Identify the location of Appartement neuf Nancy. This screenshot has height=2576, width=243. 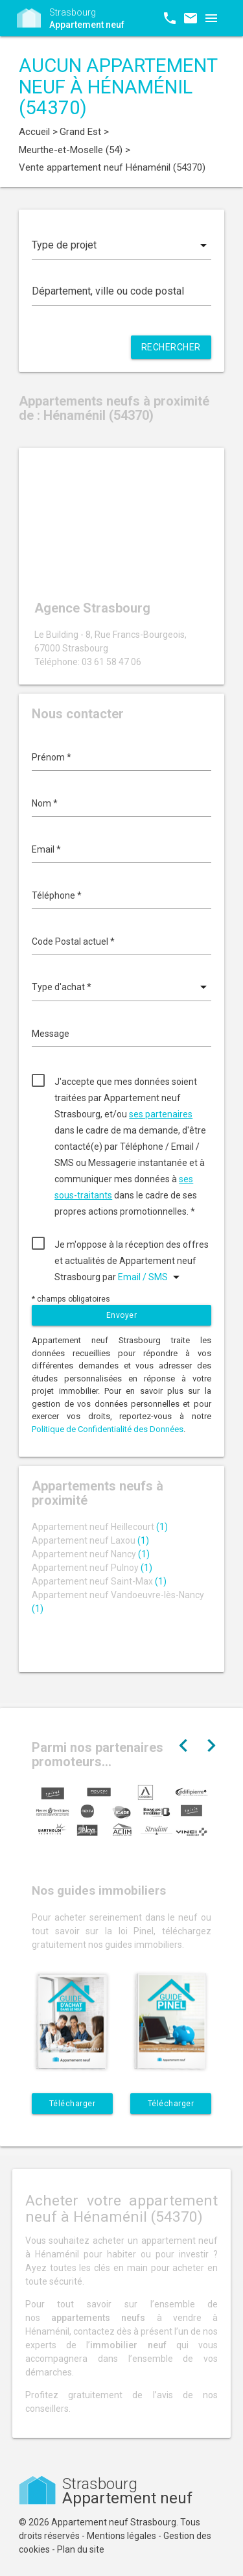
(91, 1554).